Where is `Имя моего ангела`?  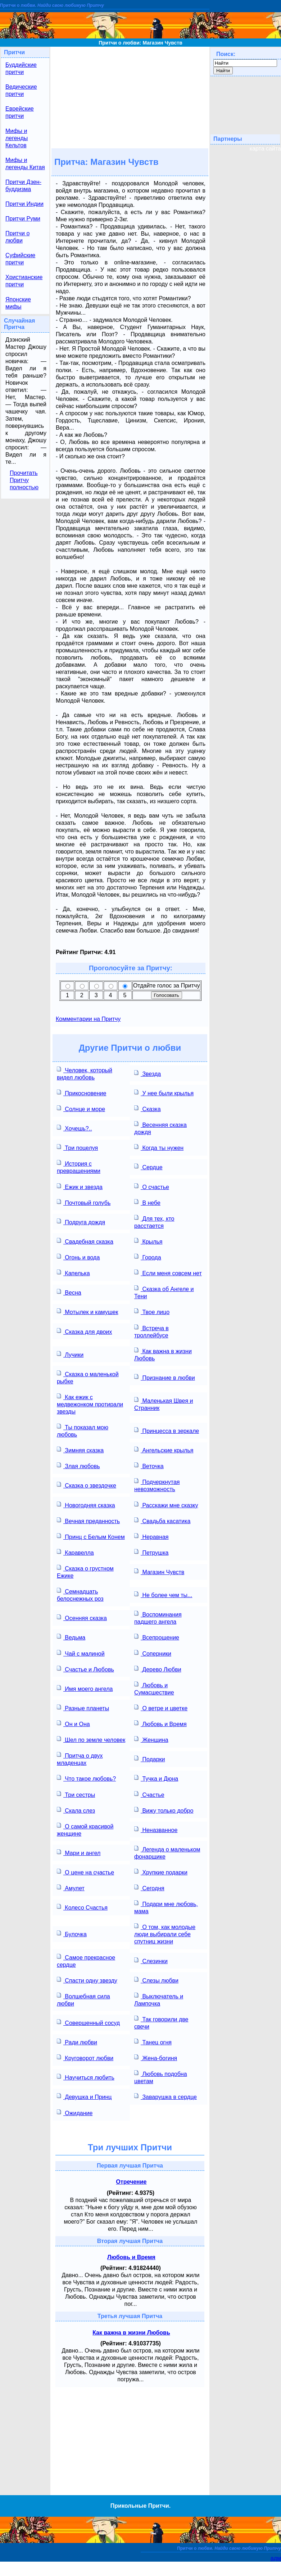 Имя моего ангела is located at coordinates (85, 1688).